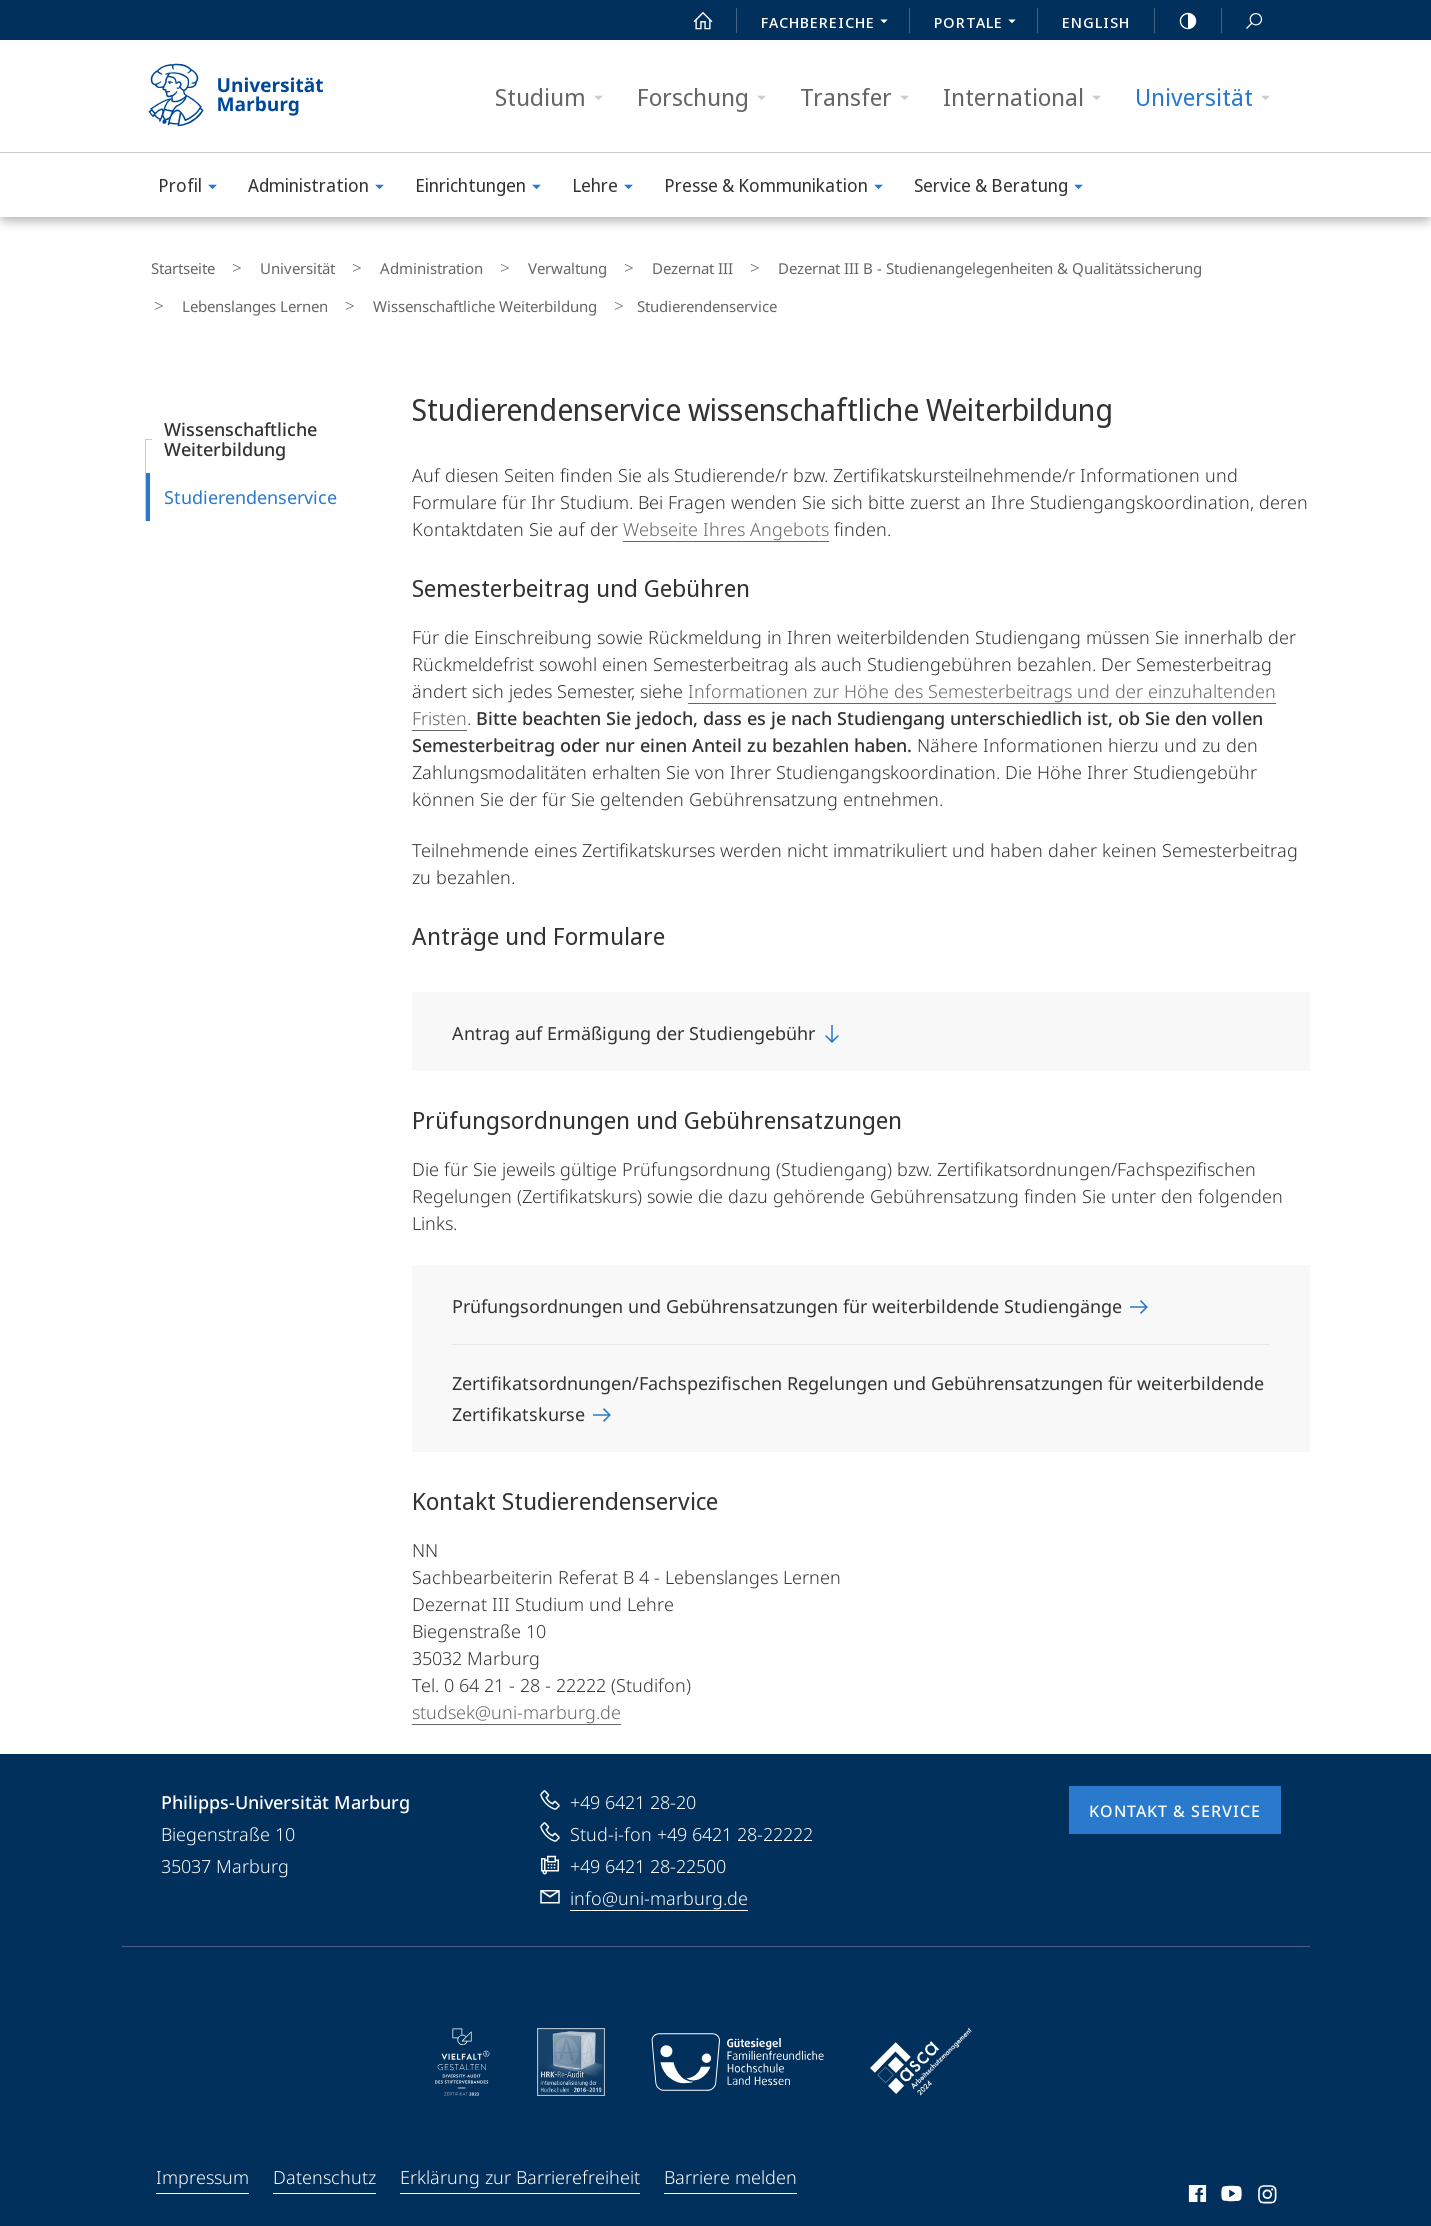  I want to click on Youtube, so click(1229, 2178).